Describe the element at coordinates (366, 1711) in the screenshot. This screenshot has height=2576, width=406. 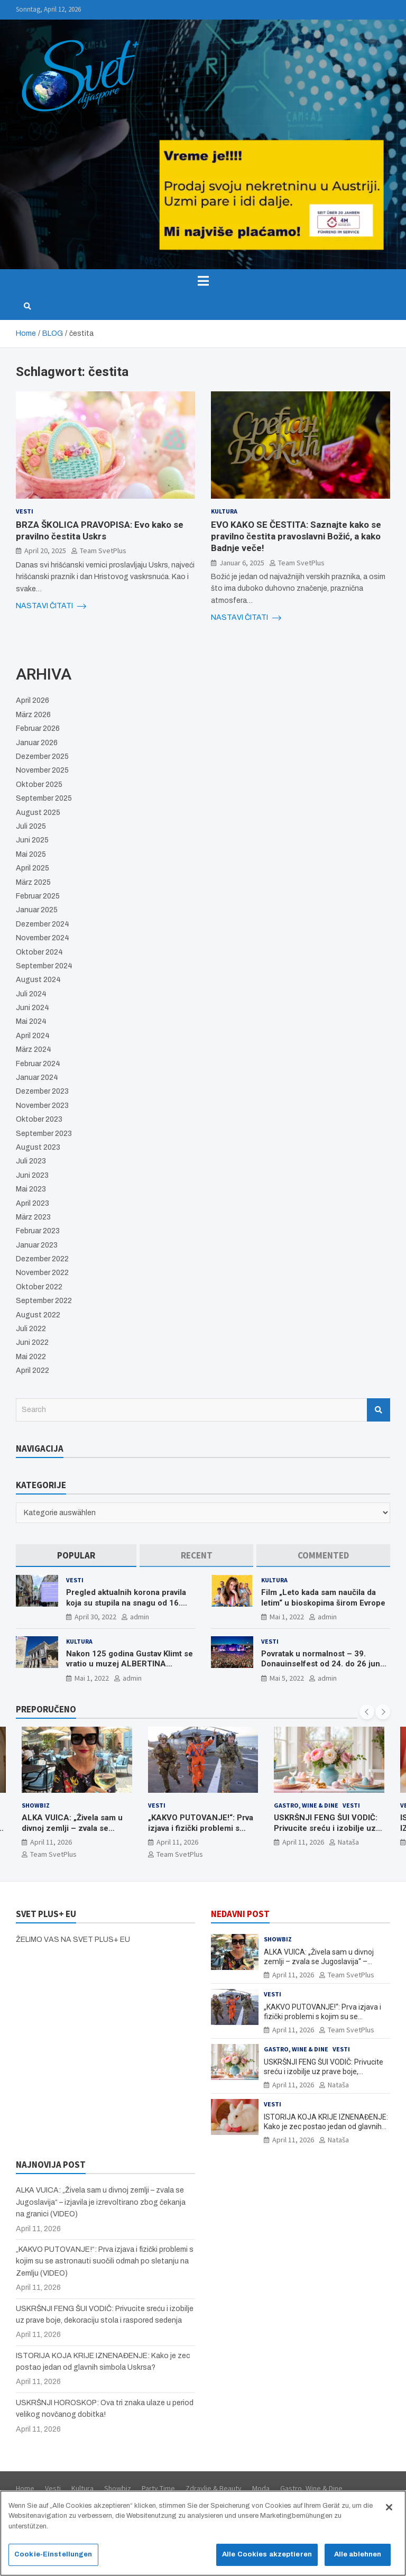
I see `[presentation]` at that location.